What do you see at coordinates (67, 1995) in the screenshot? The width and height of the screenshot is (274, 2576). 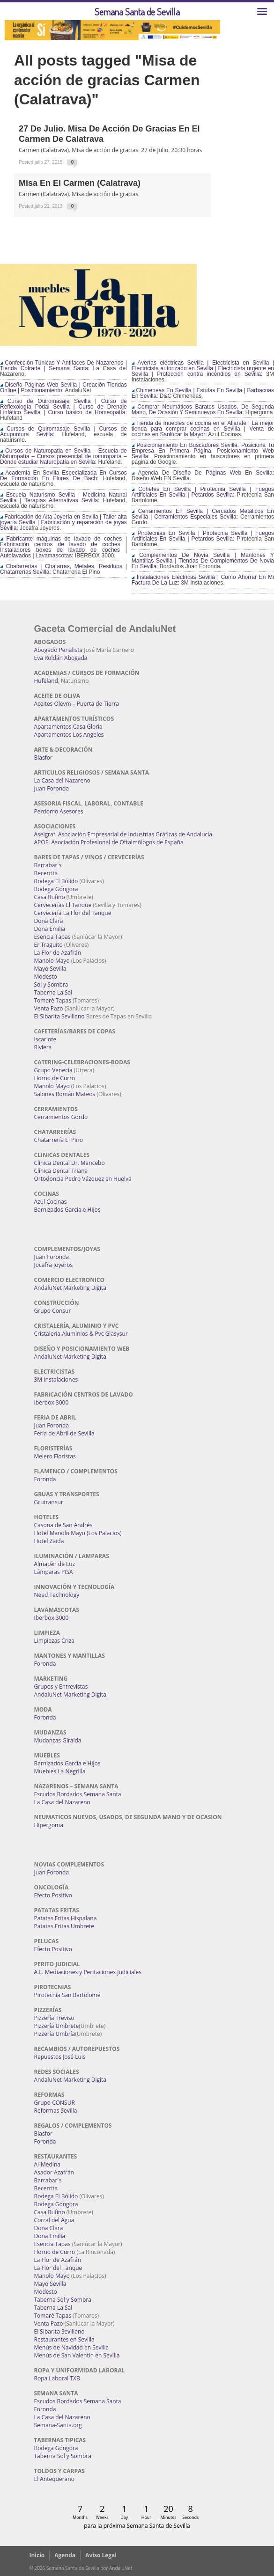 I see `Pirotecnia San Bartolomé` at bounding box center [67, 1995].